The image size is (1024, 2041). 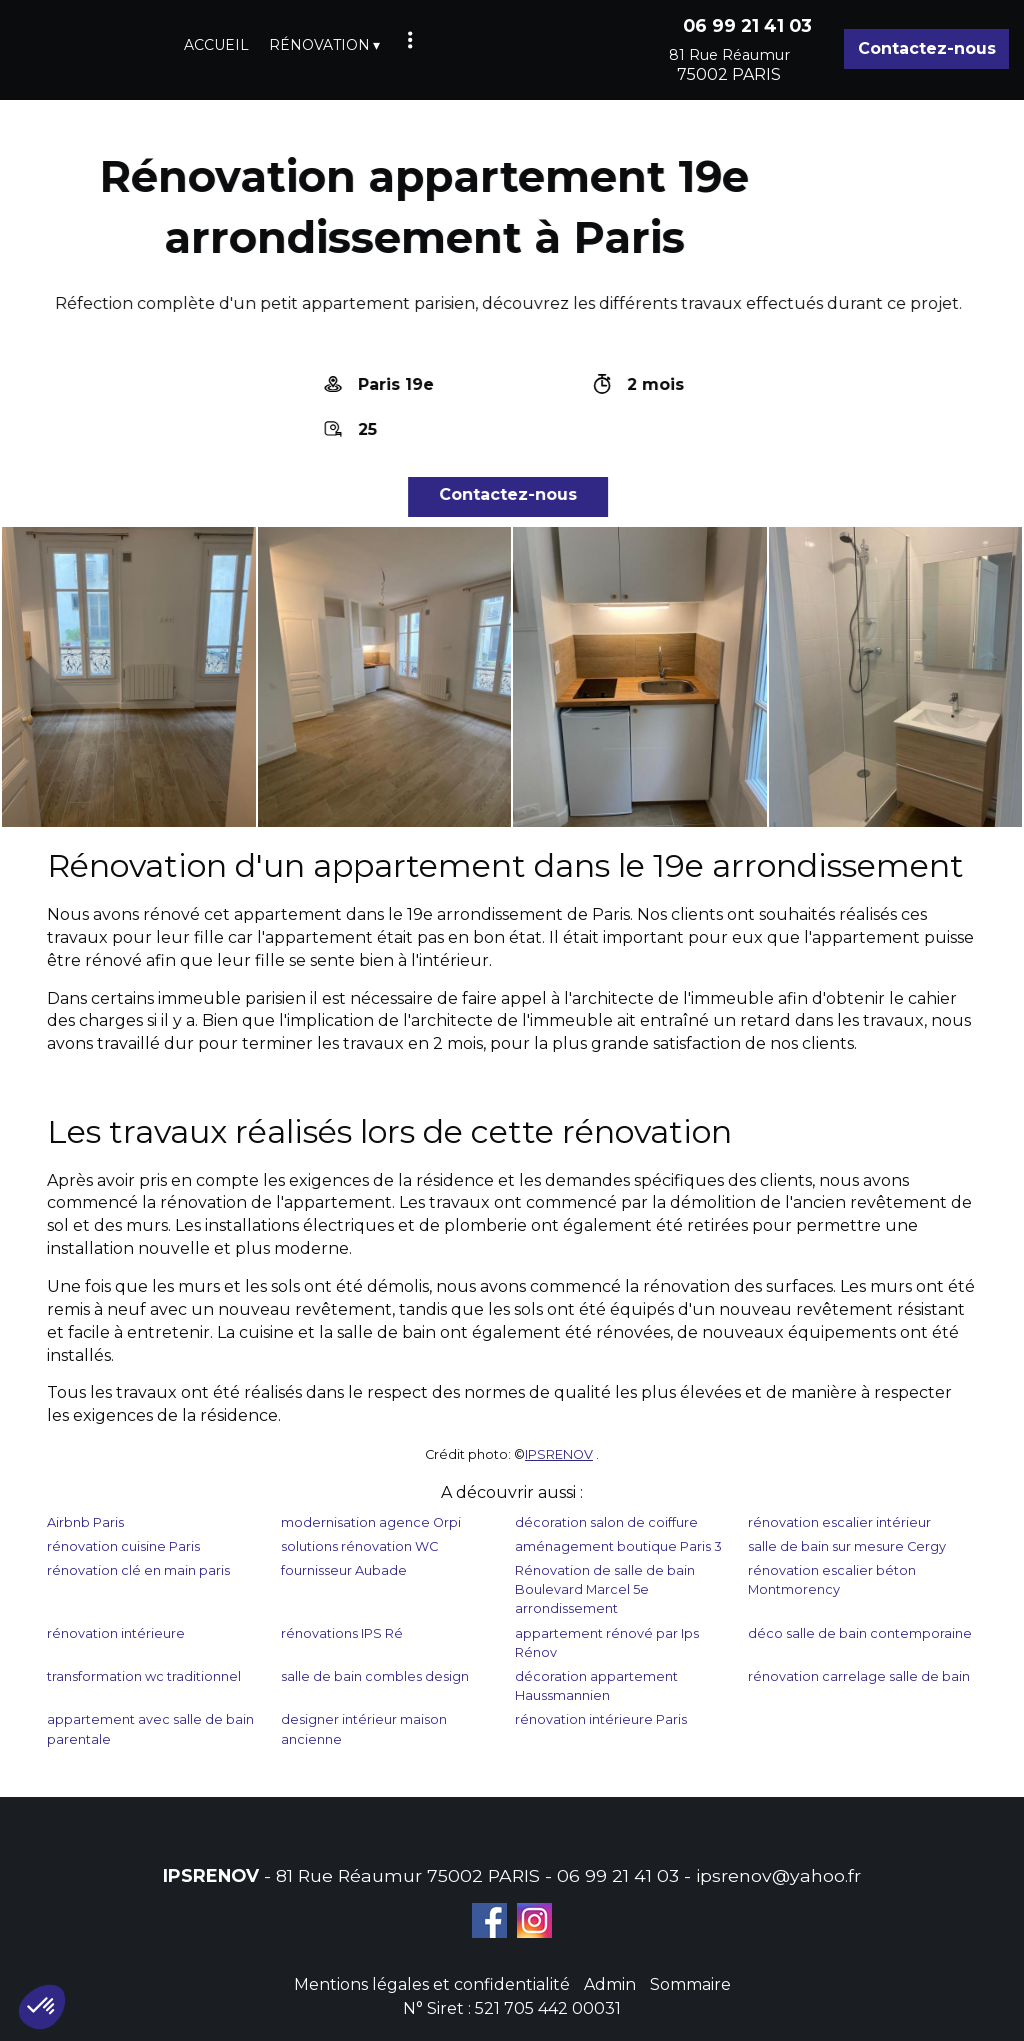 I want to click on salle de bain sur mesure Cergy, so click(x=847, y=1546).